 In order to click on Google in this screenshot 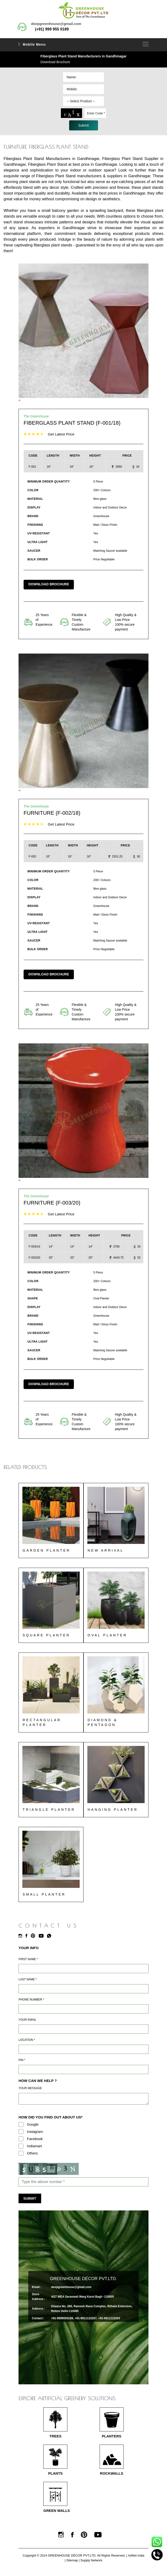, I will do `click(33, 2129)`.